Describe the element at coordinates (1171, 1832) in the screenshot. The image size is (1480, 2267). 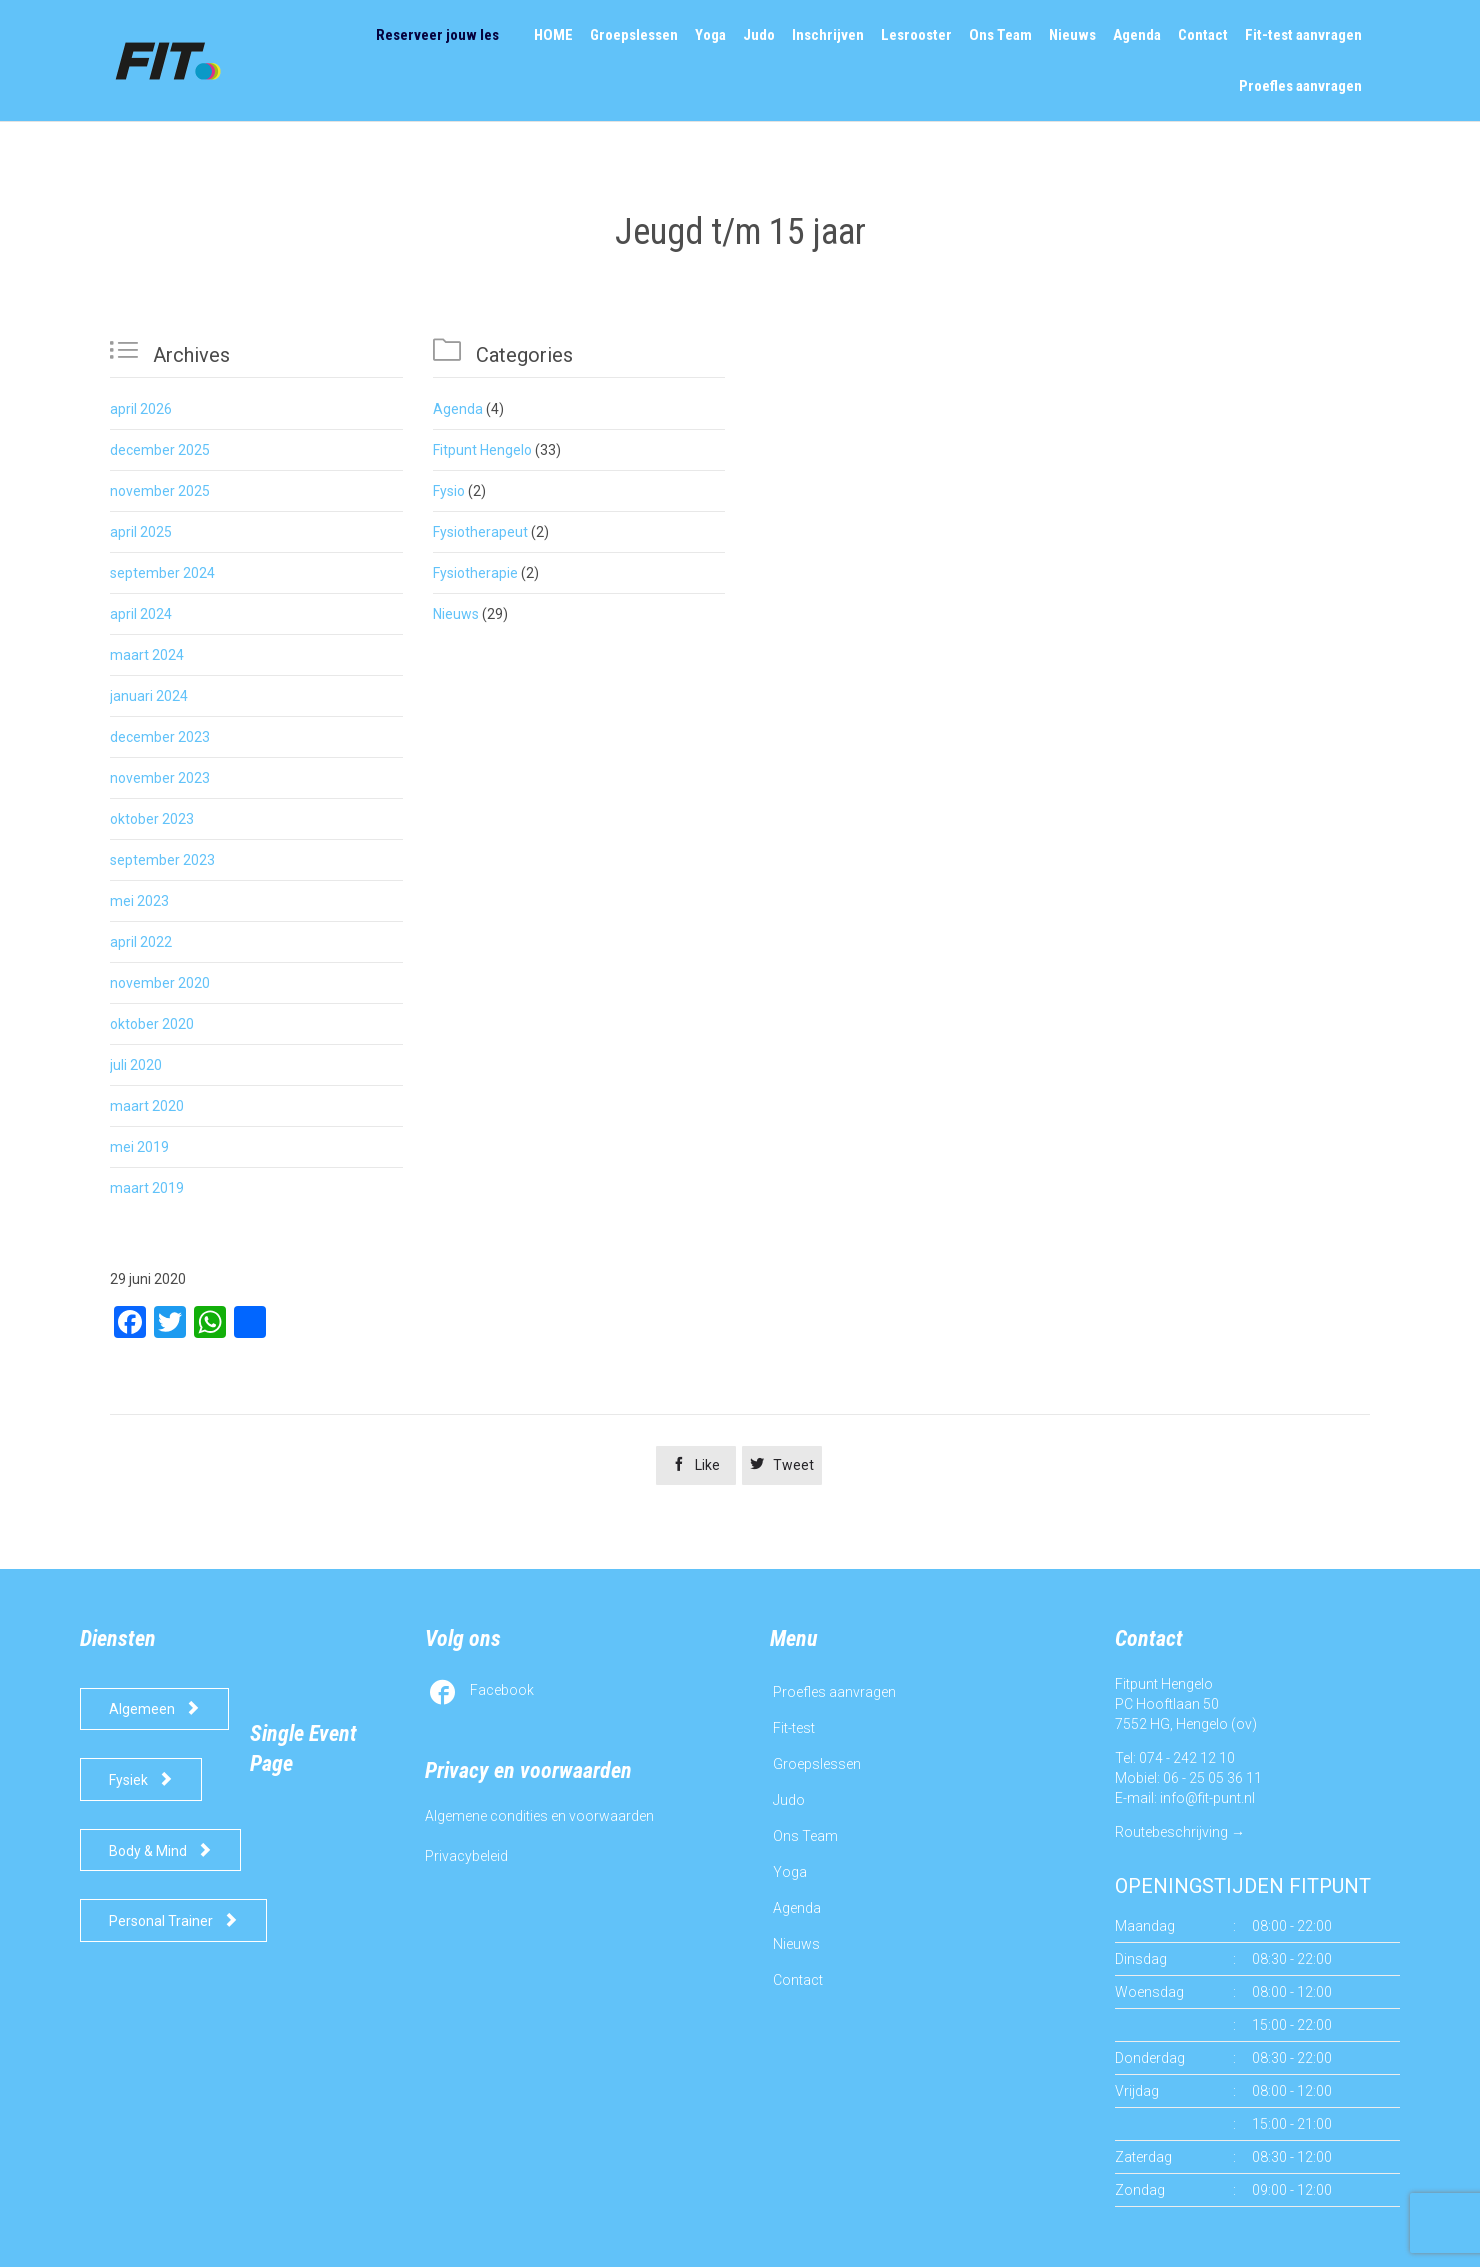
I see `Routebeschrijving` at that location.